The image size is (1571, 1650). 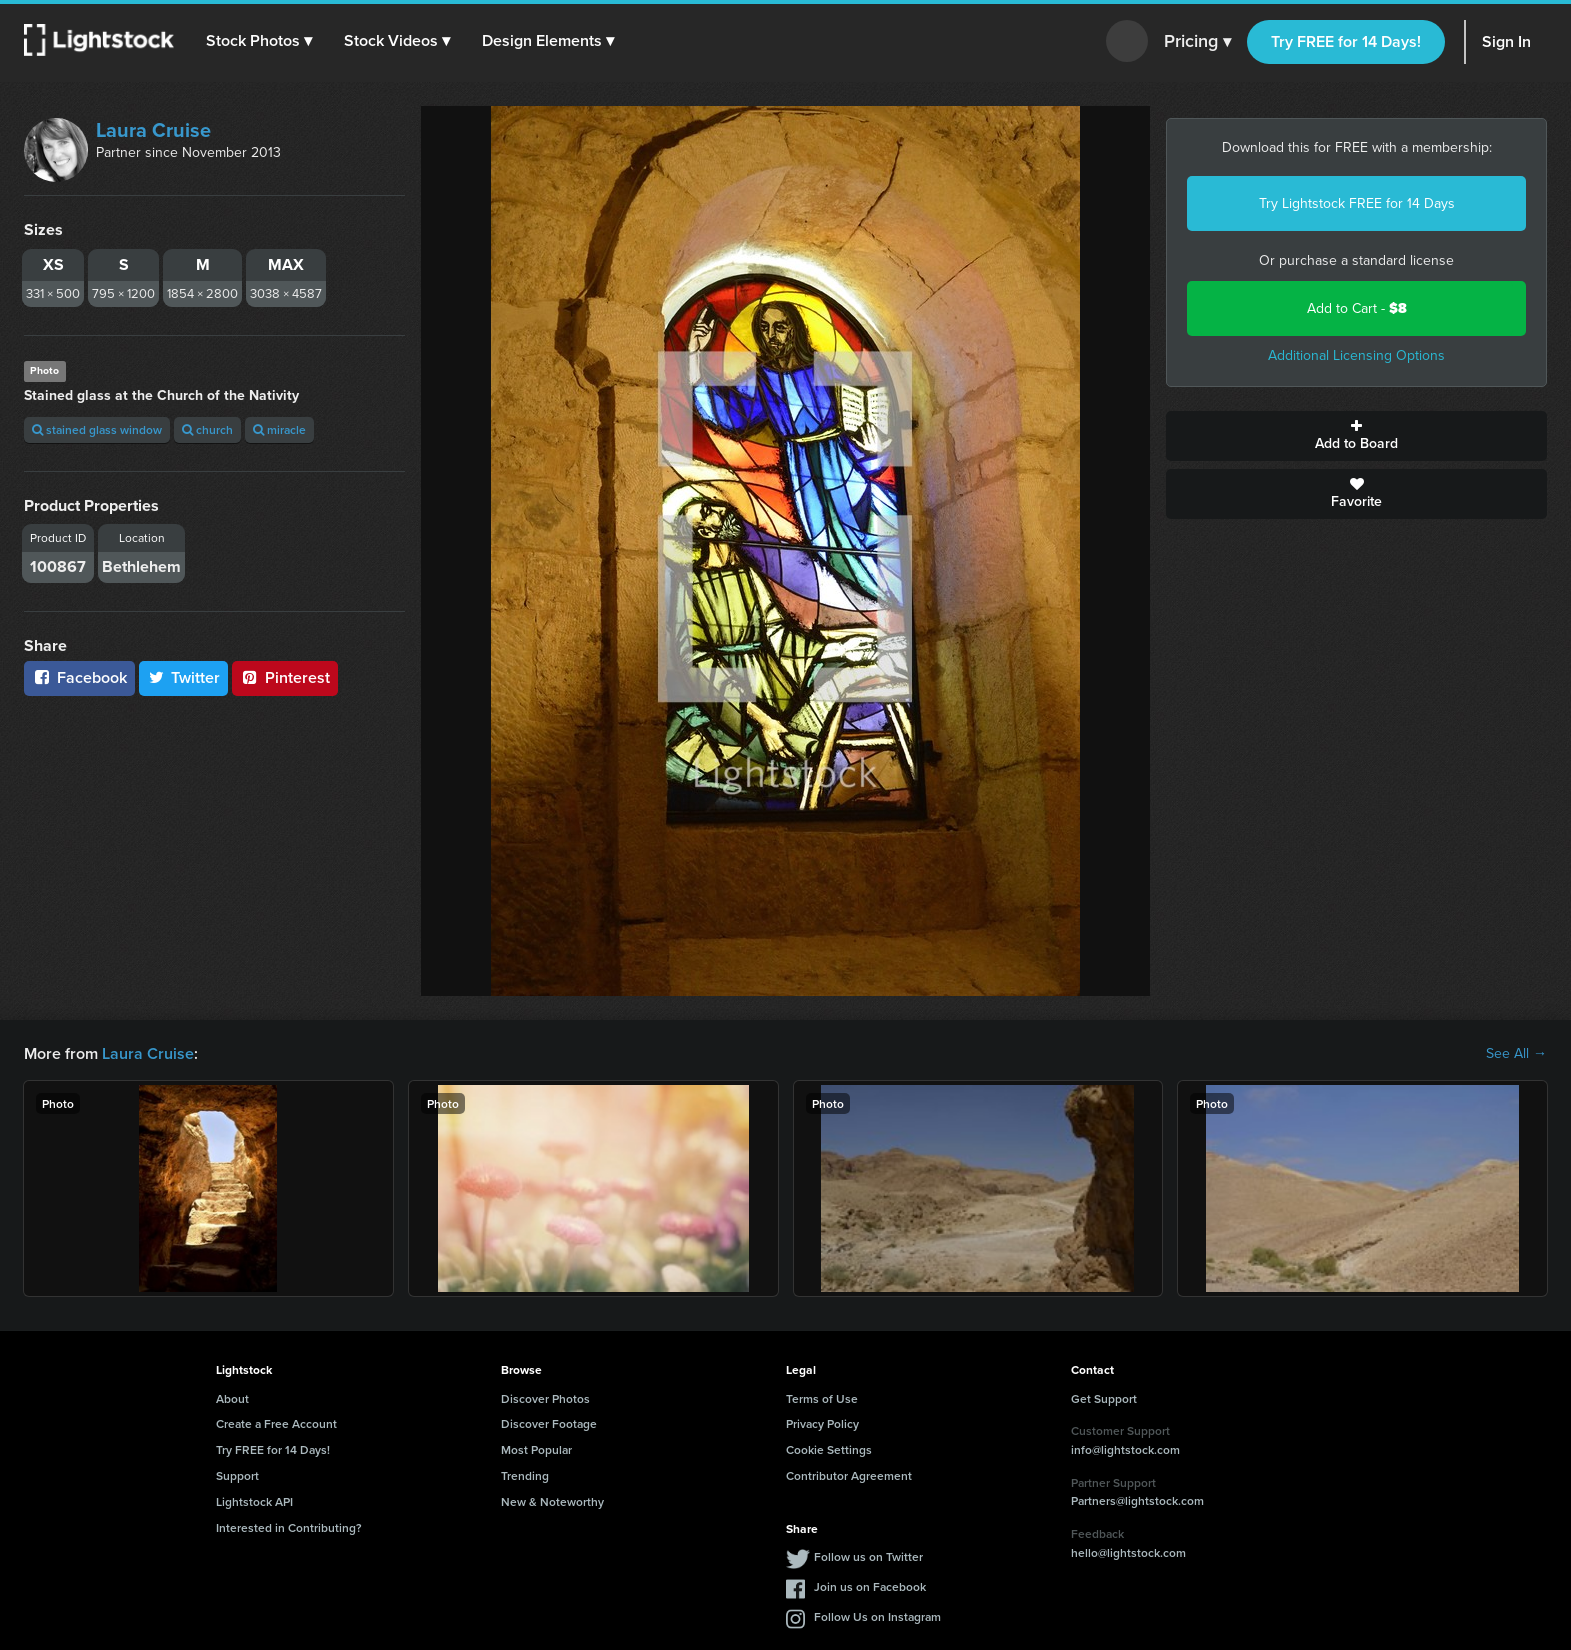 What do you see at coordinates (525, 1475) in the screenshot?
I see `Trending` at bounding box center [525, 1475].